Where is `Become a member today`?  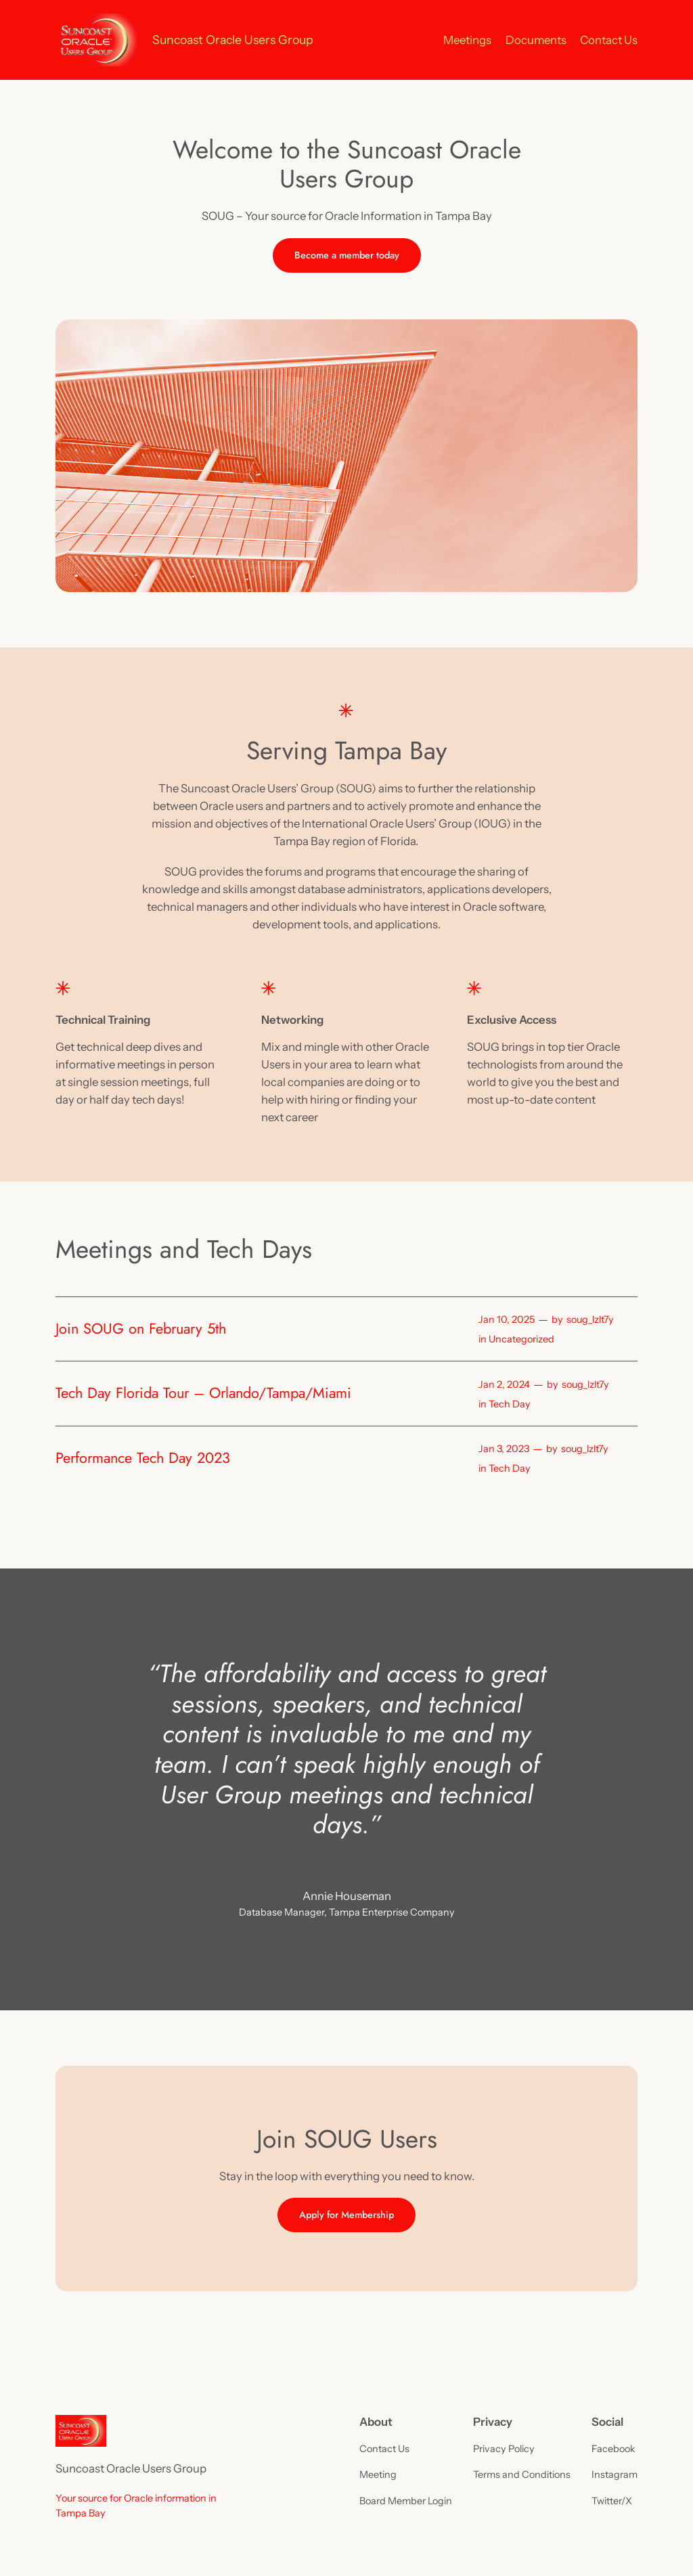
Become a member today is located at coordinates (346, 255).